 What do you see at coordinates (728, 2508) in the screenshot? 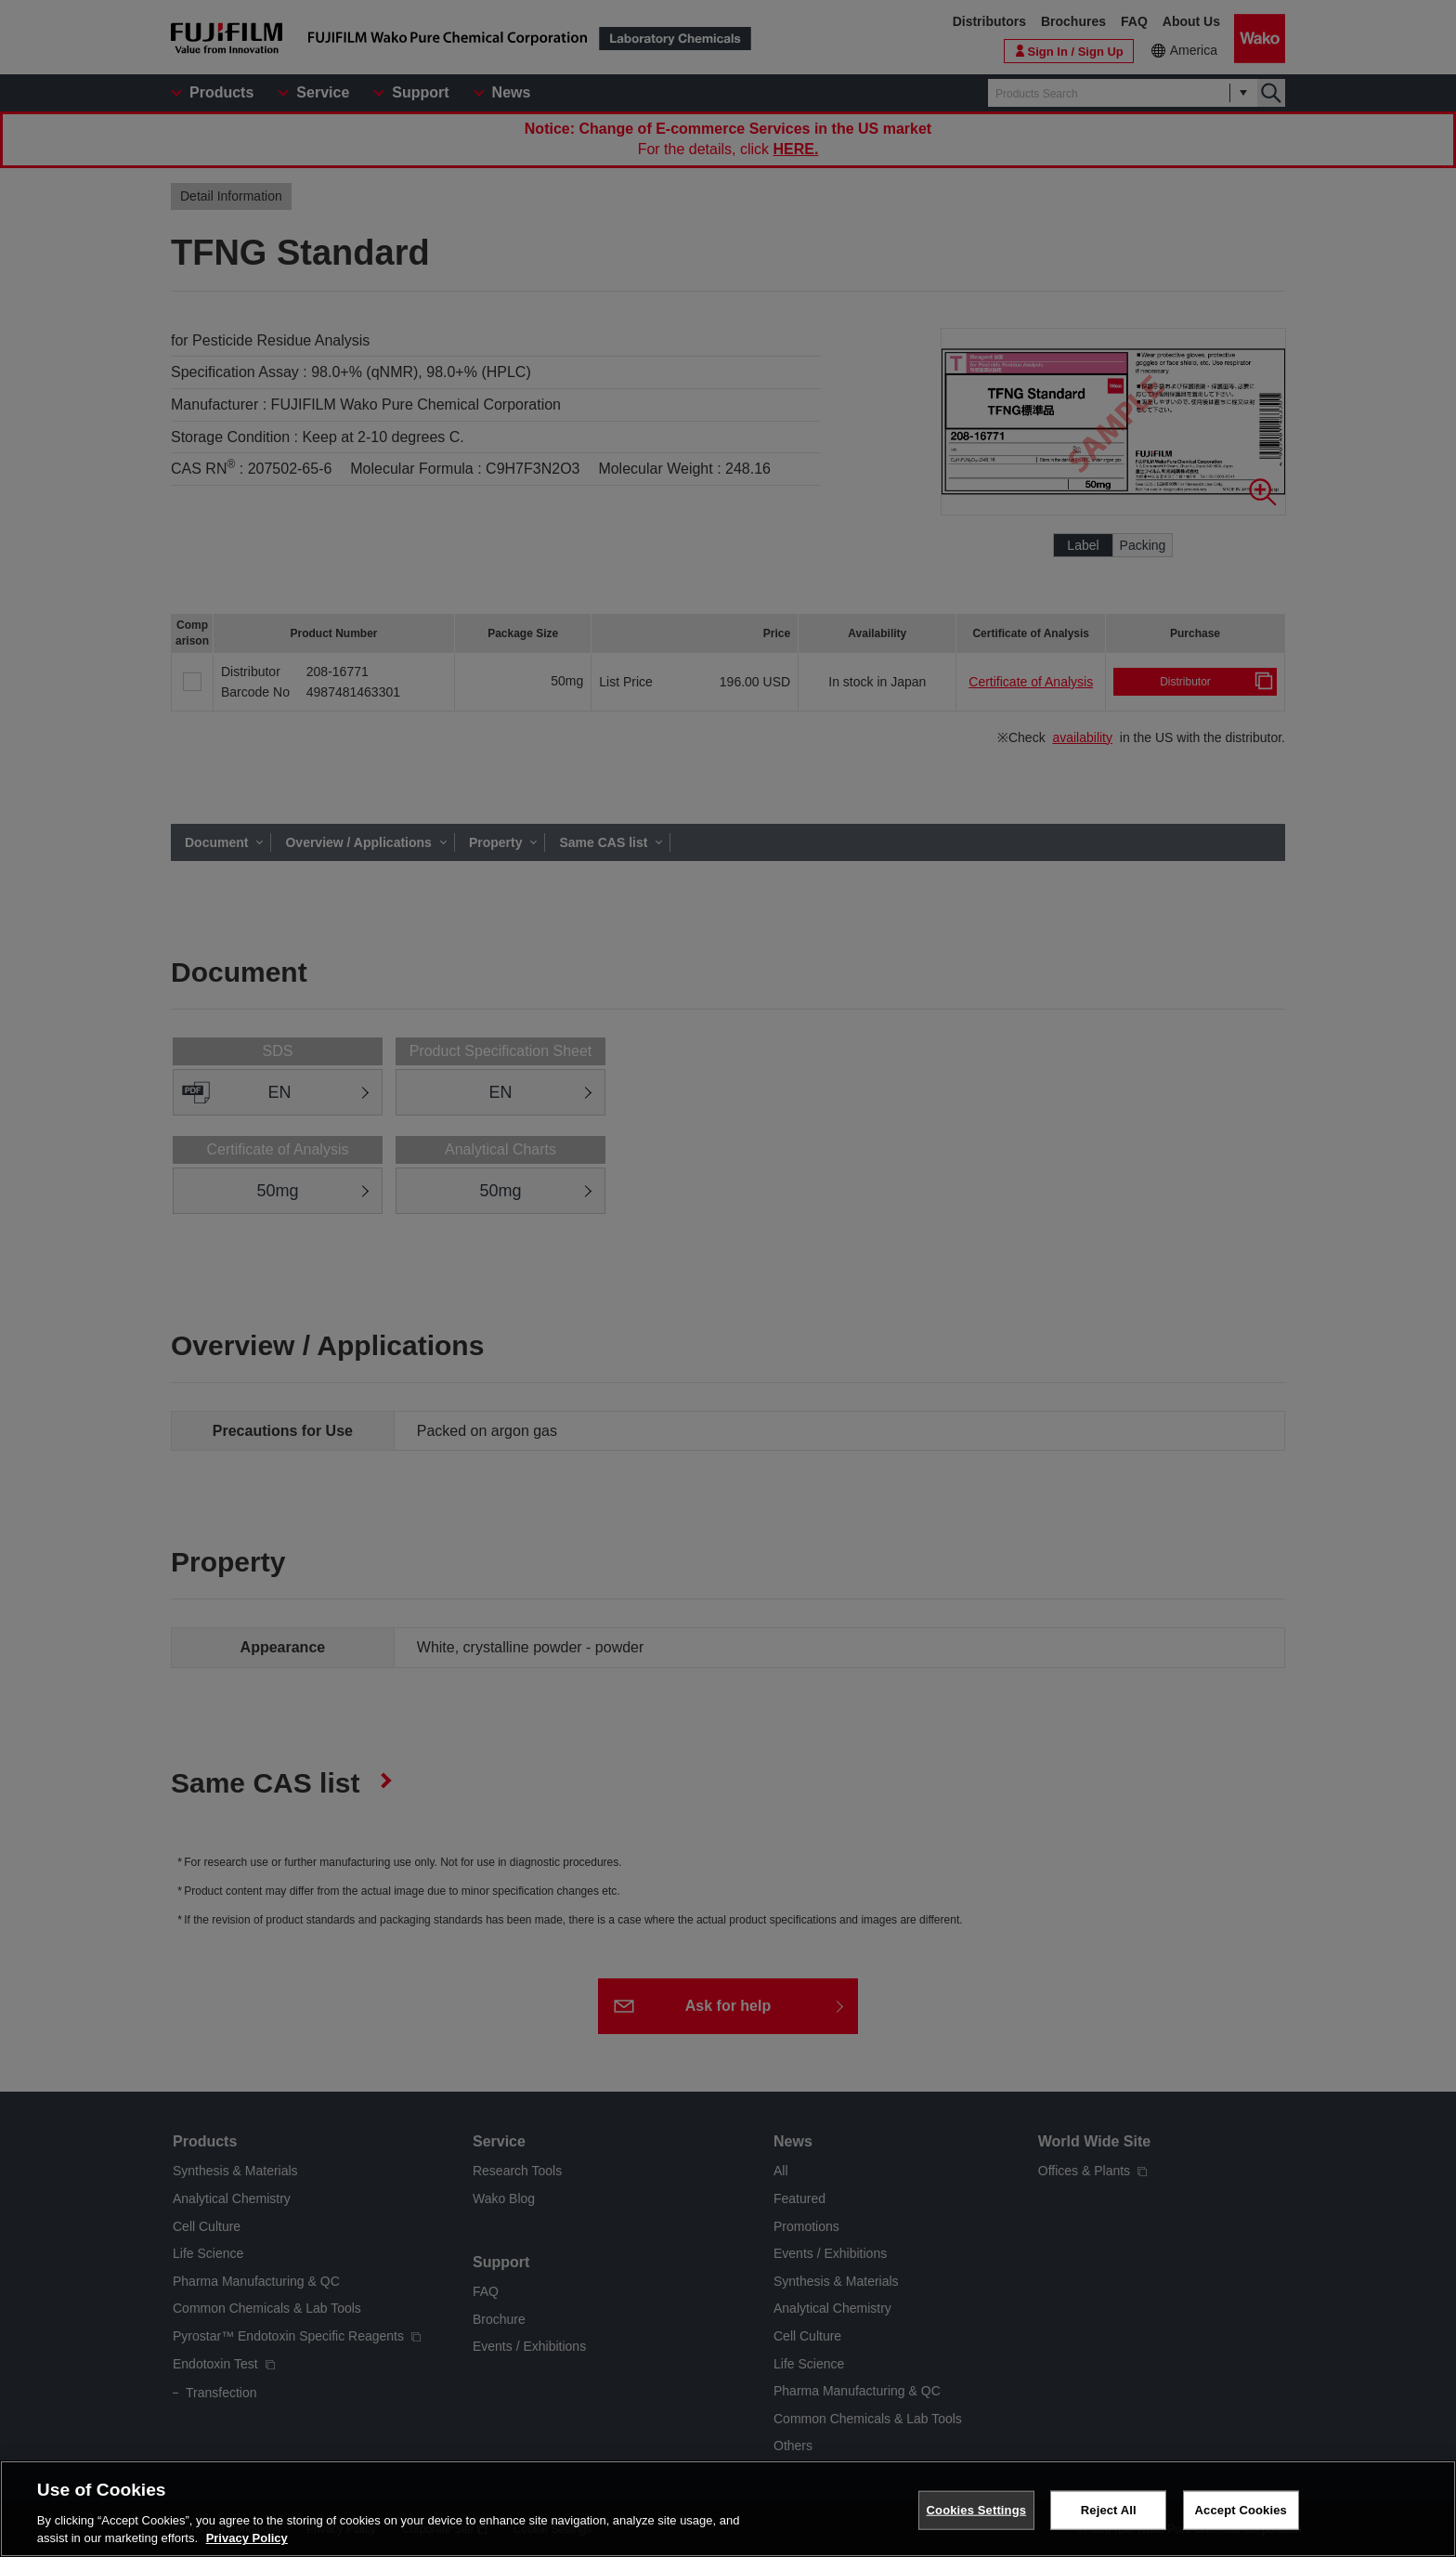
I see `[region]` at bounding box center [728, 2508].